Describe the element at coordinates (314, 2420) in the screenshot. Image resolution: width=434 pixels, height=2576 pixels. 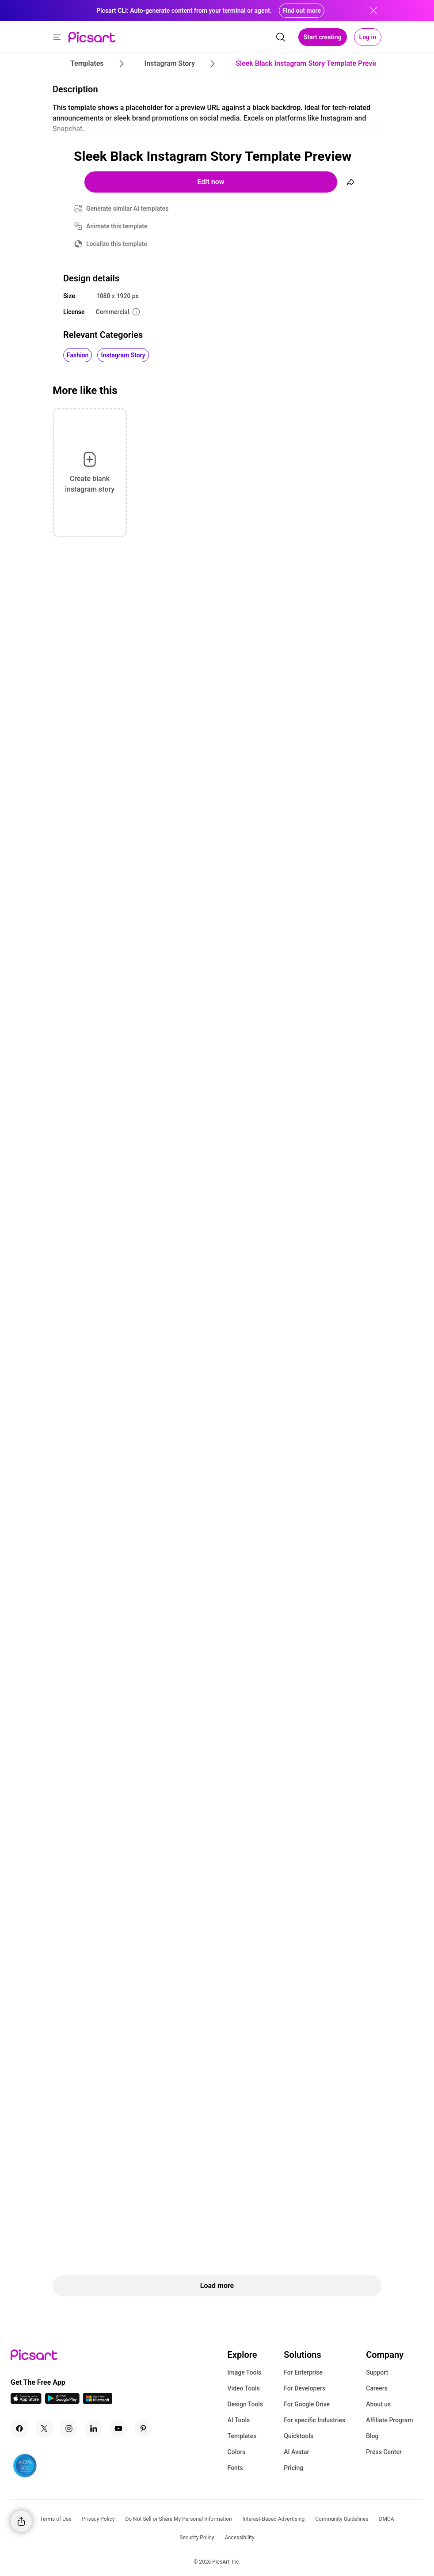
I see `For specific Industries` at that location.